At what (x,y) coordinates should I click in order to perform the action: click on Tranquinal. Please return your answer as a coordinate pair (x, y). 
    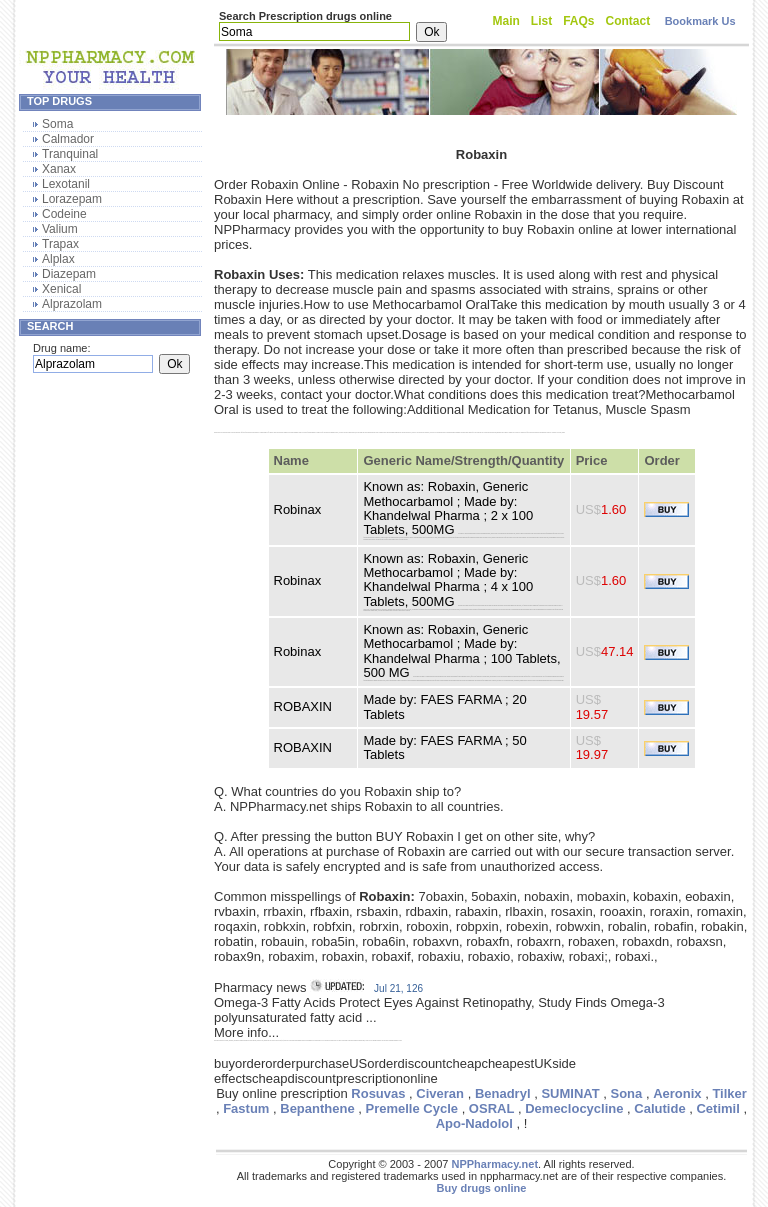
    Looking at the image, I should click on (70, 154).